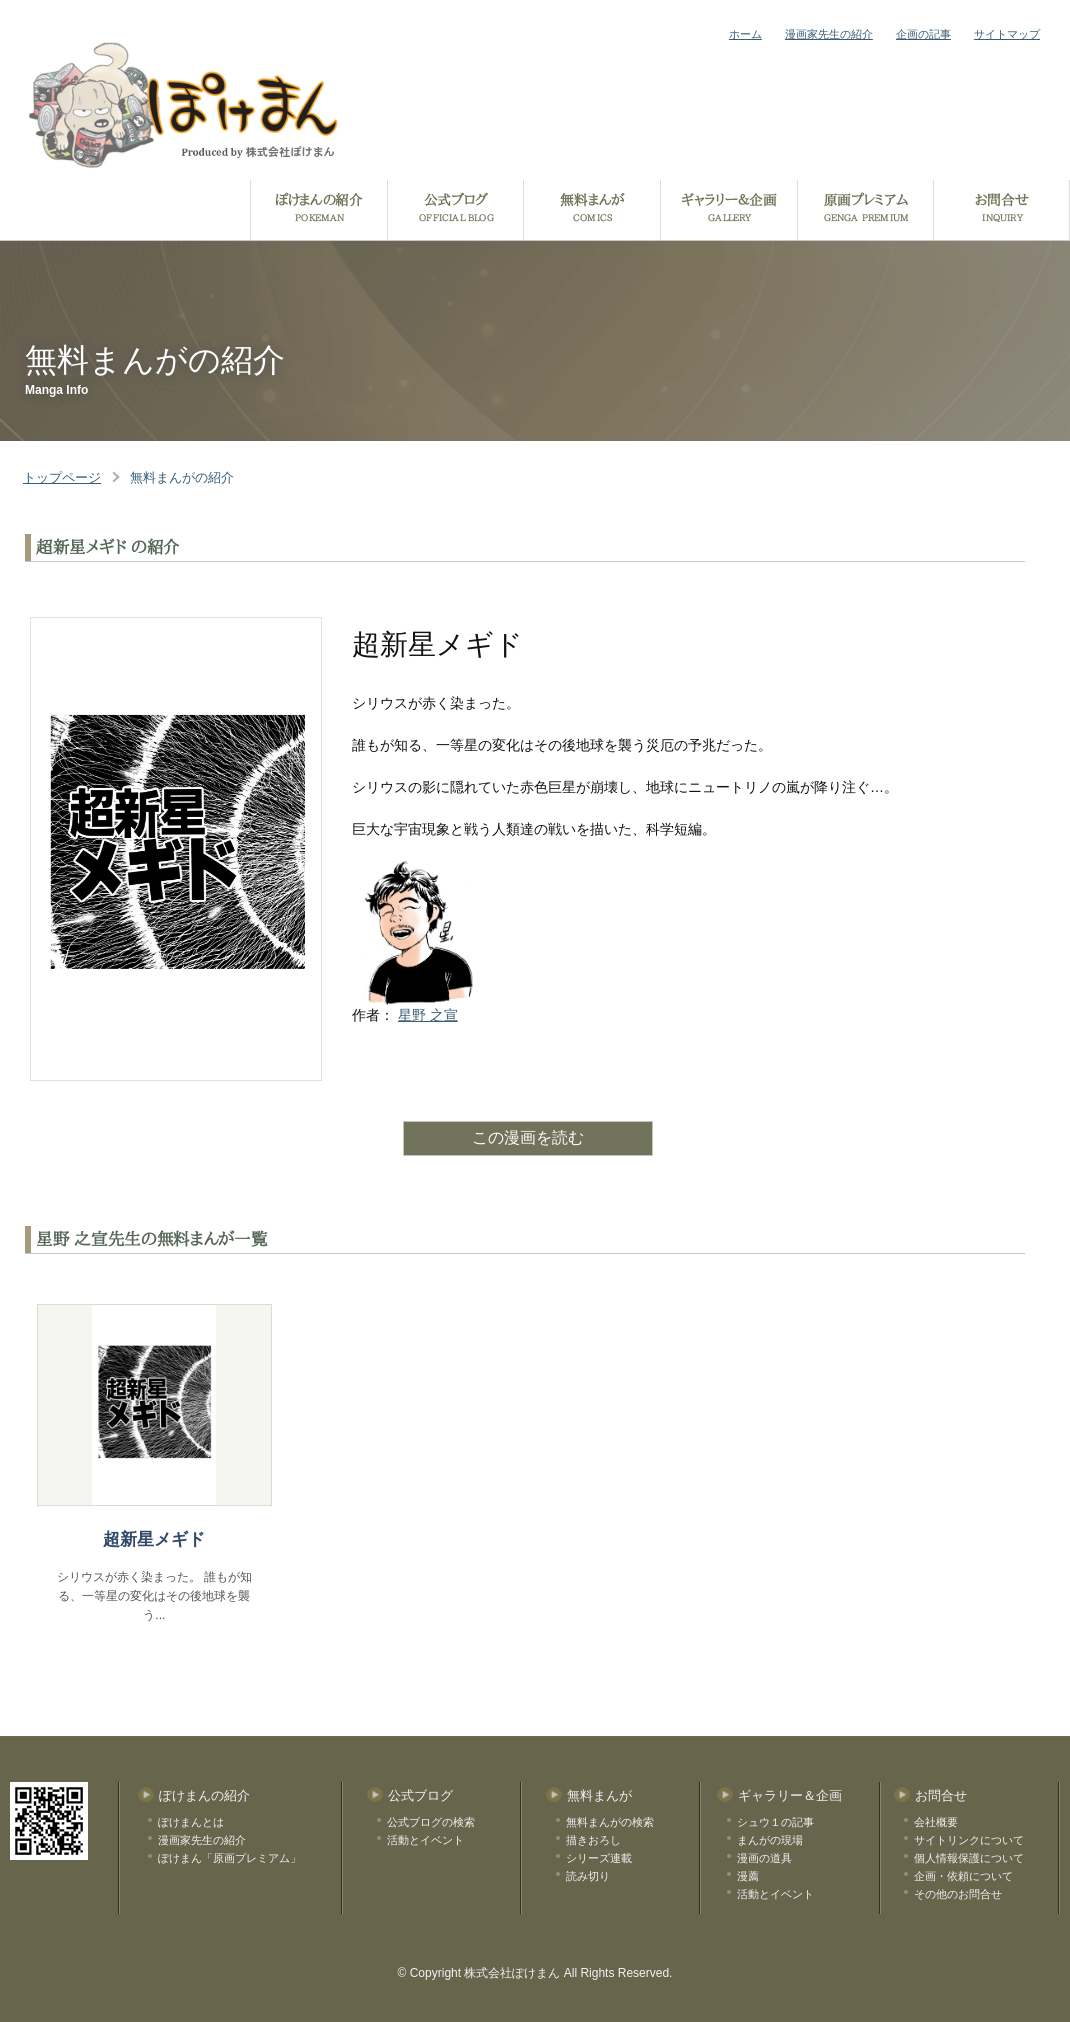 The height and width of the screenshot is (2022, 1070). Describe the element at coordinates (610, 1822) in the screenshot. I see `無料まんがの検索` at that location.